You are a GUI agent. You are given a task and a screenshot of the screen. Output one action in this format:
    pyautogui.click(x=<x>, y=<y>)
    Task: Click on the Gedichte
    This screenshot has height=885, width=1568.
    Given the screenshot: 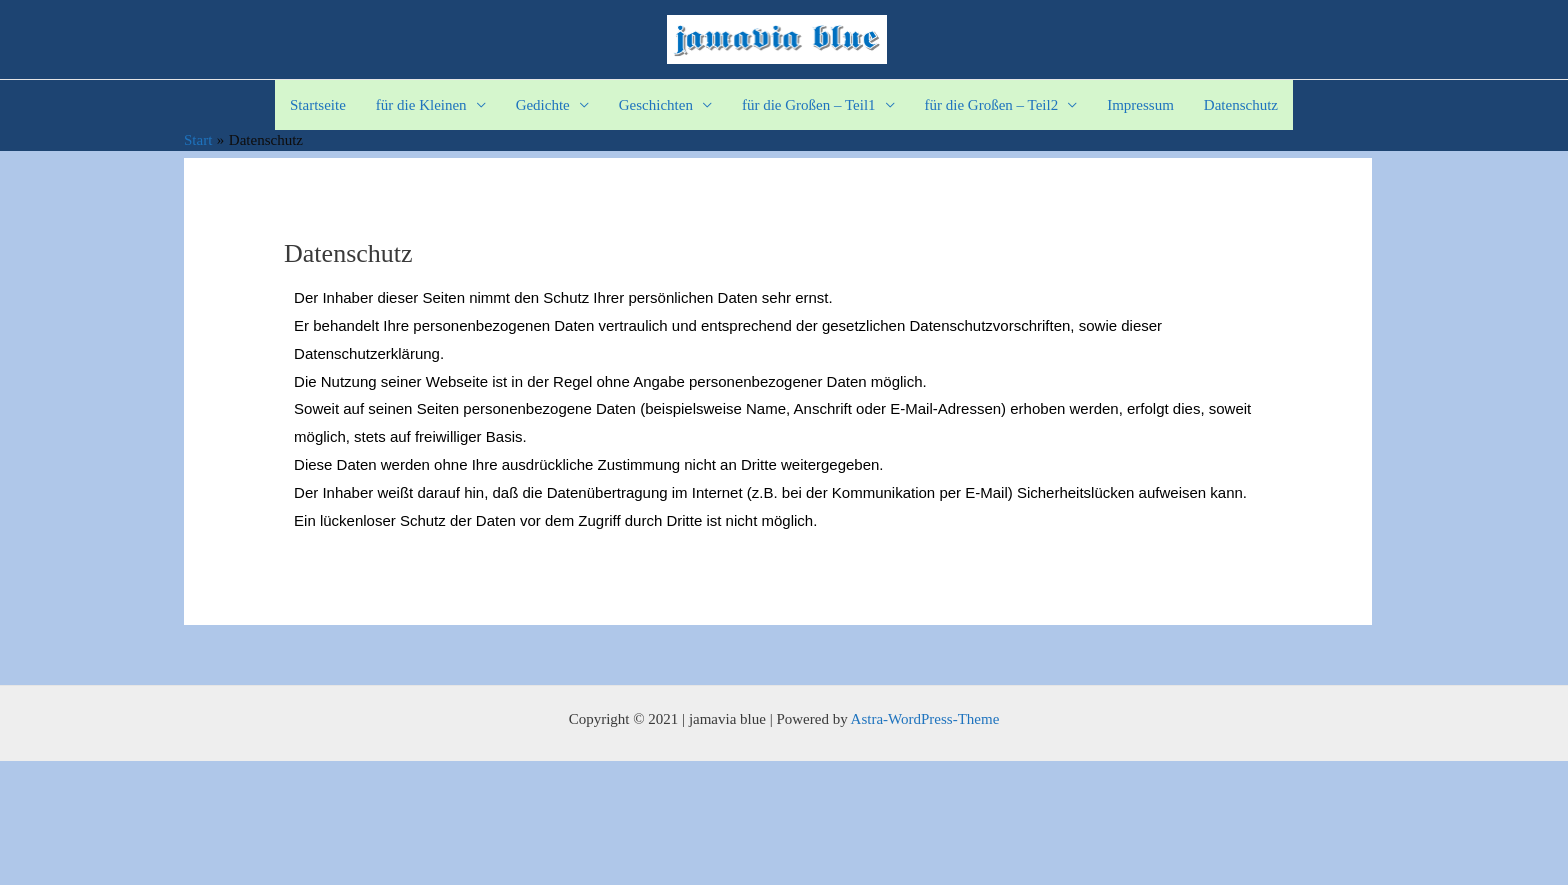 What is the action you would take?
    pyautogui.click(x=543, y=105)
    